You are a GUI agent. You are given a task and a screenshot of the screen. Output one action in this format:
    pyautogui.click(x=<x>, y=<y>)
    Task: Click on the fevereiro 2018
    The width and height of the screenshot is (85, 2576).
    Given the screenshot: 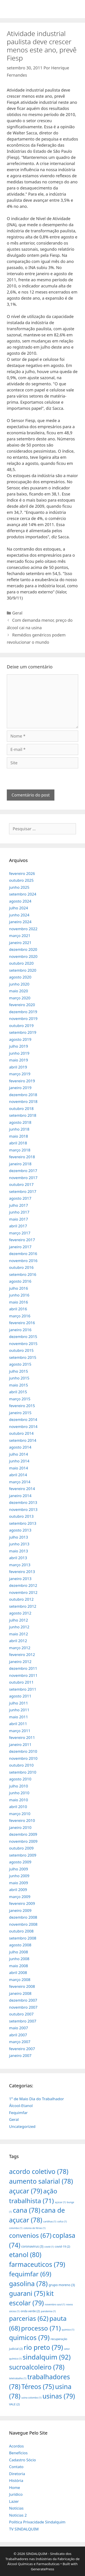 What is the action you would take?
    pyautogui.click(x=22, y=1156)
    